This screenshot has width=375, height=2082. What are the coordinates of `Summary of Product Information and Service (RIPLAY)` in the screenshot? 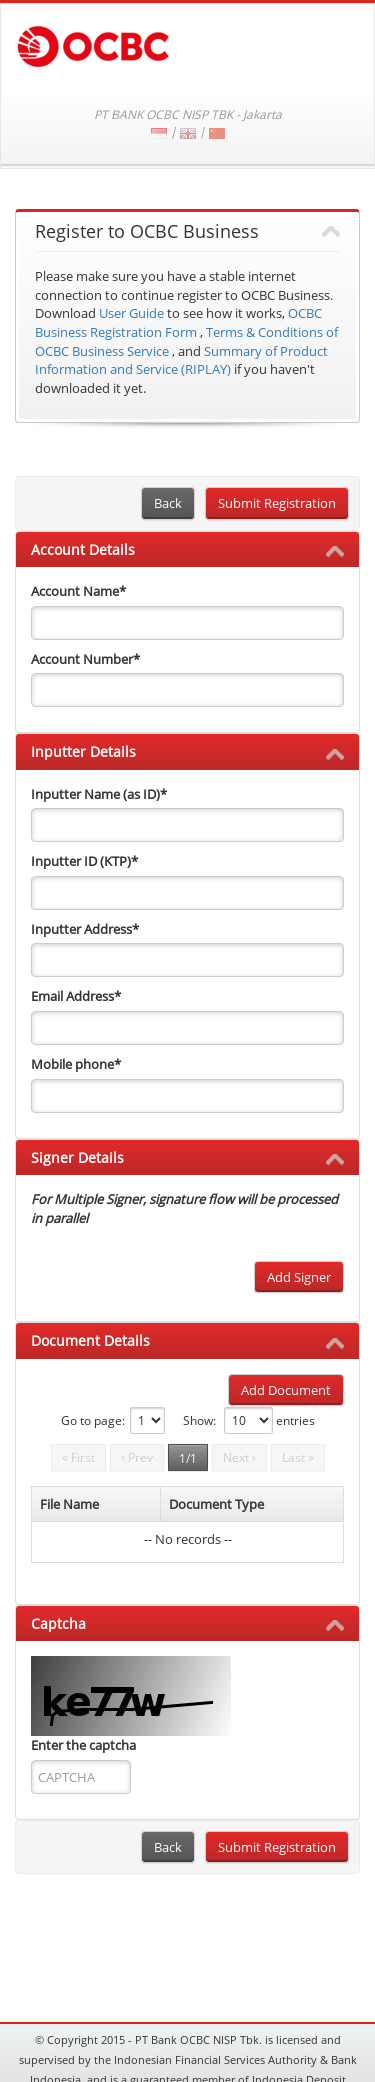 It's located at (181, 360).